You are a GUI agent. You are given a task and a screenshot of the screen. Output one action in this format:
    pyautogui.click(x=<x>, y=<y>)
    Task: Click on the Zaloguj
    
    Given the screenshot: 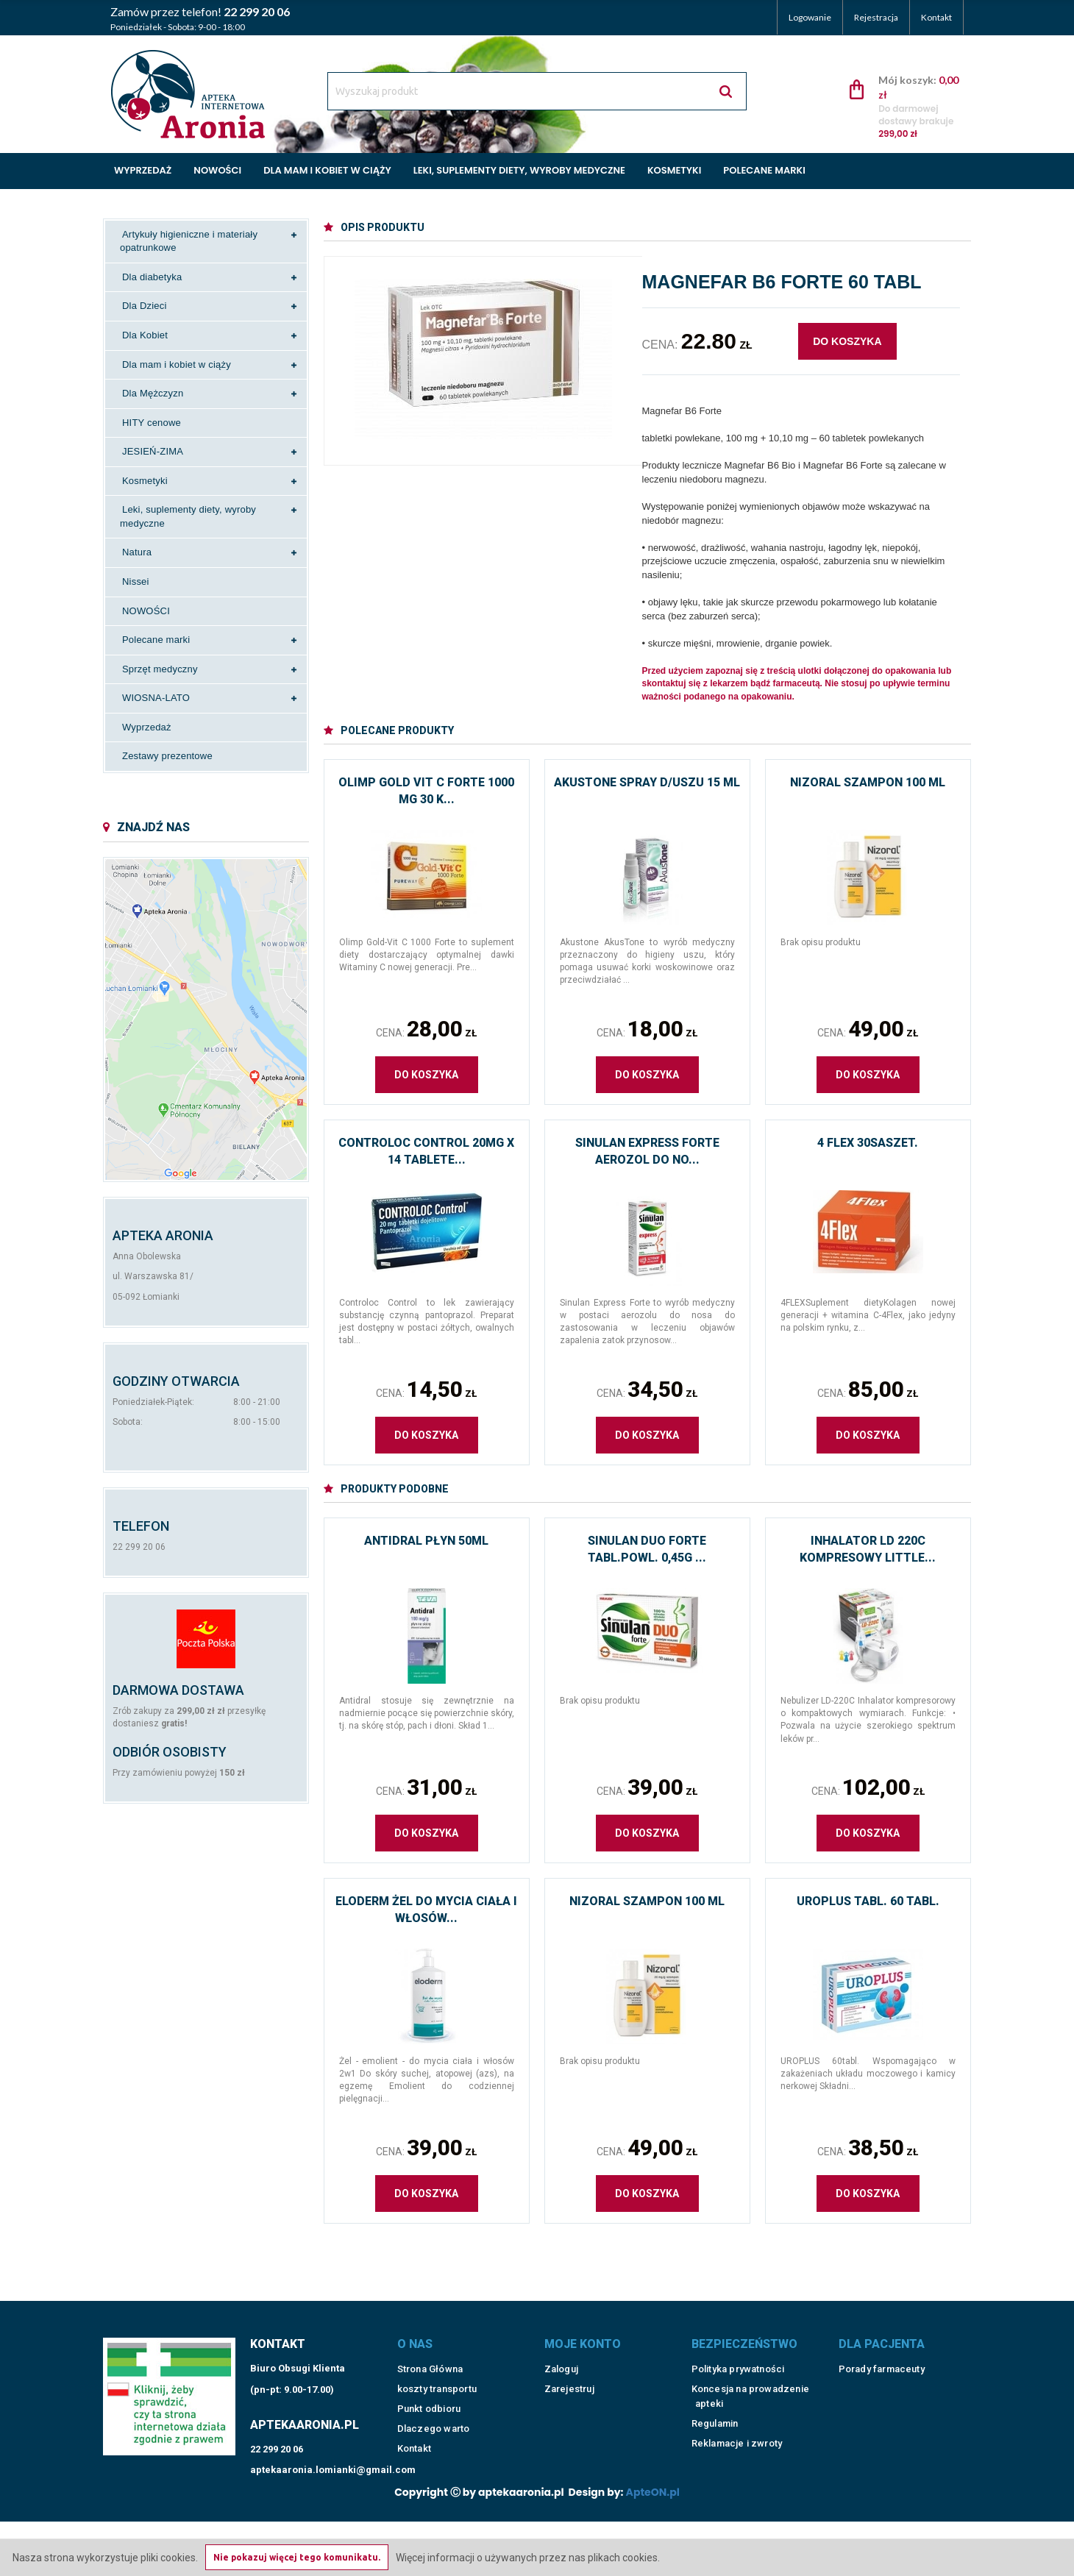 What is the action you would take?
    pyautogui.click(x=561, y=2349)
    